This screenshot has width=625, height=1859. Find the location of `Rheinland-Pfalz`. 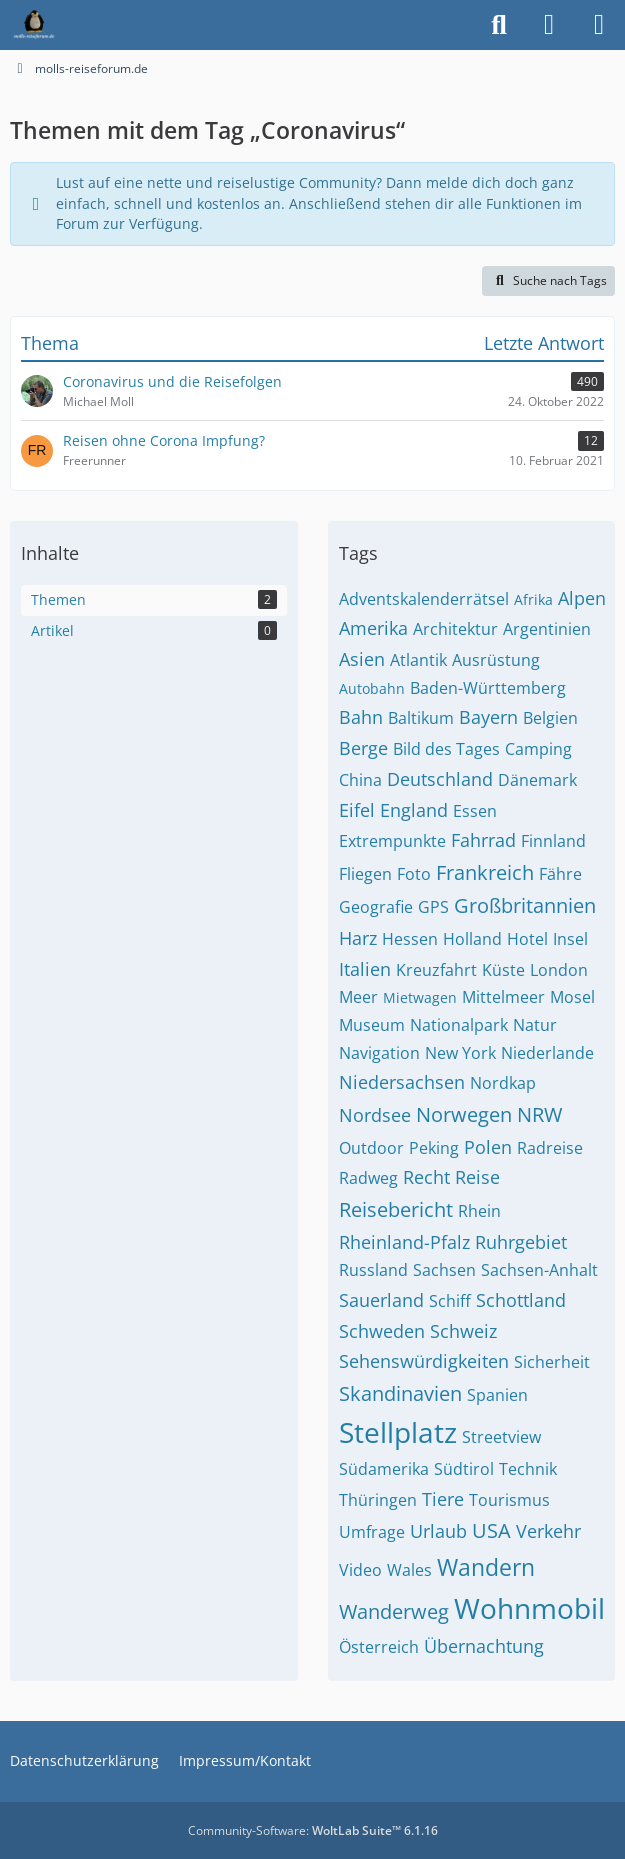

Rheinland-Pfalz is located at coordinates (404, 1242).